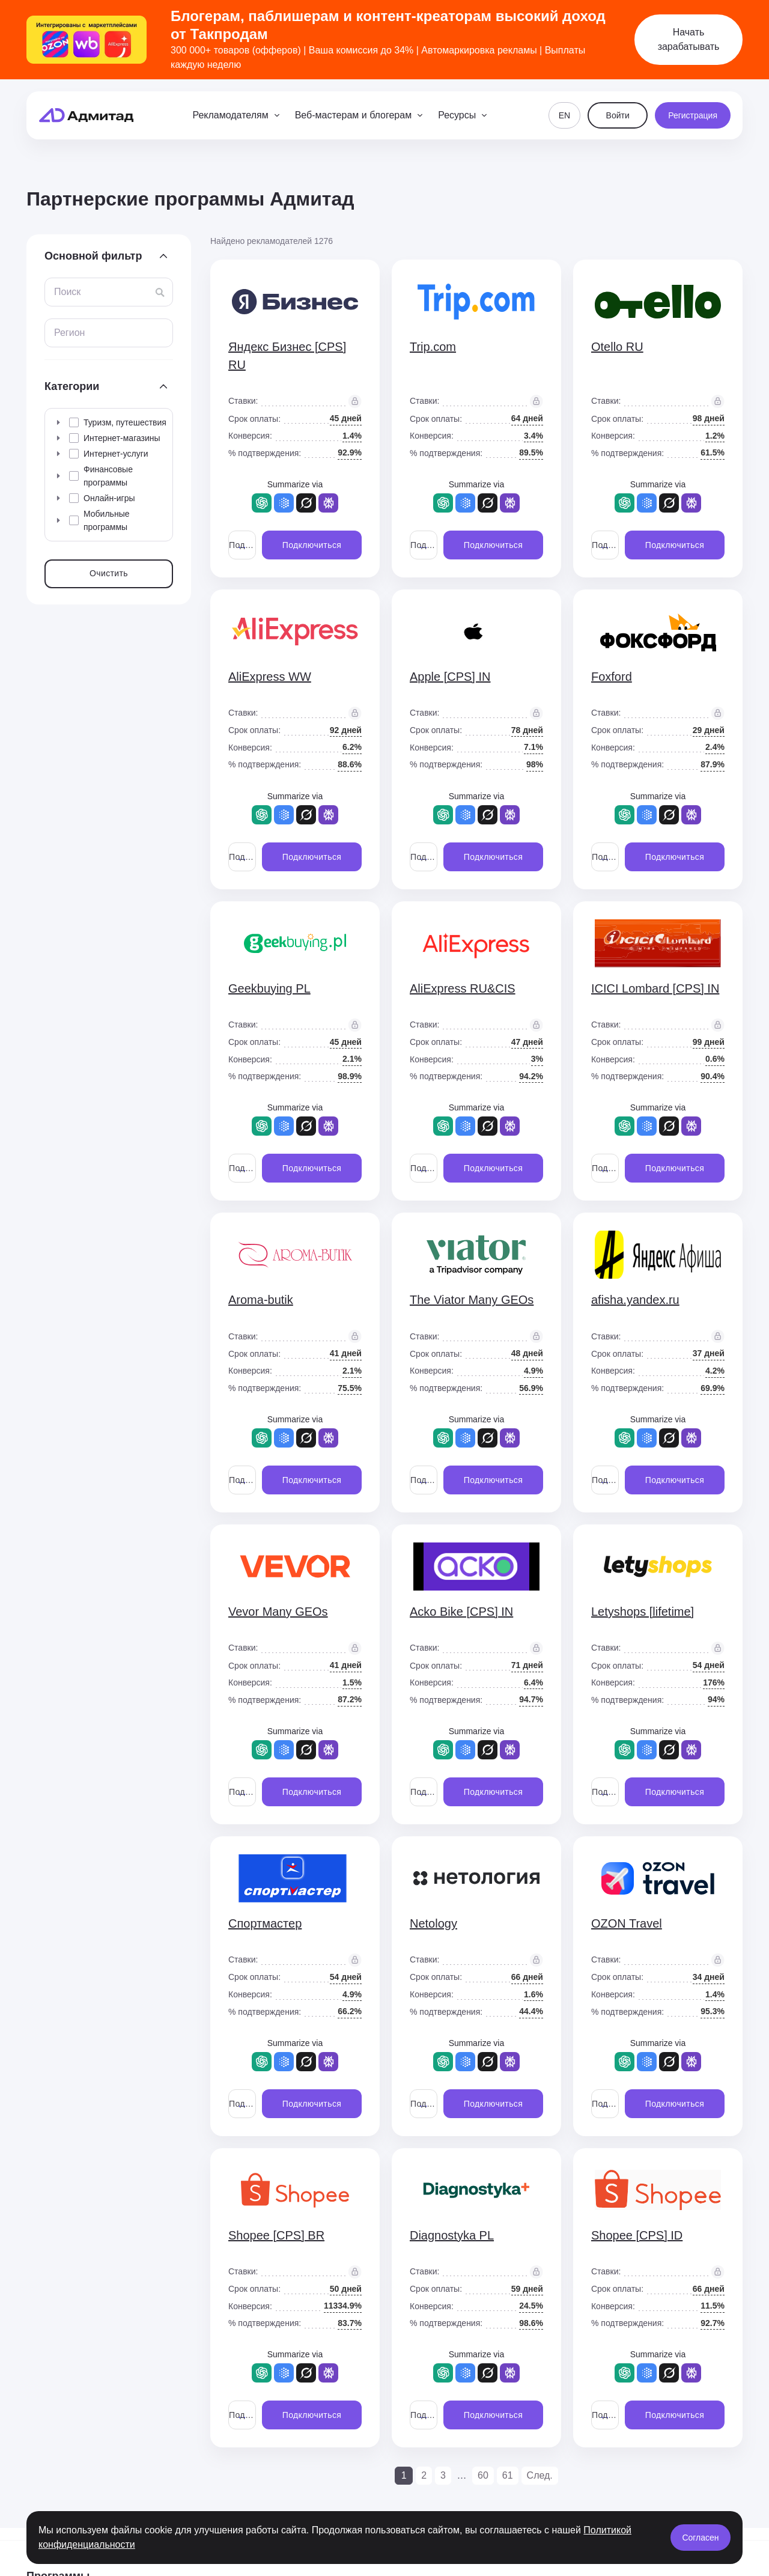 Image resolution: width=769 pixels, height=2576 pixels. What do you see at coordinates (450, 676) in the screenshot?
I see `Apple [CPS] IN` at bounding box center [450, 676].